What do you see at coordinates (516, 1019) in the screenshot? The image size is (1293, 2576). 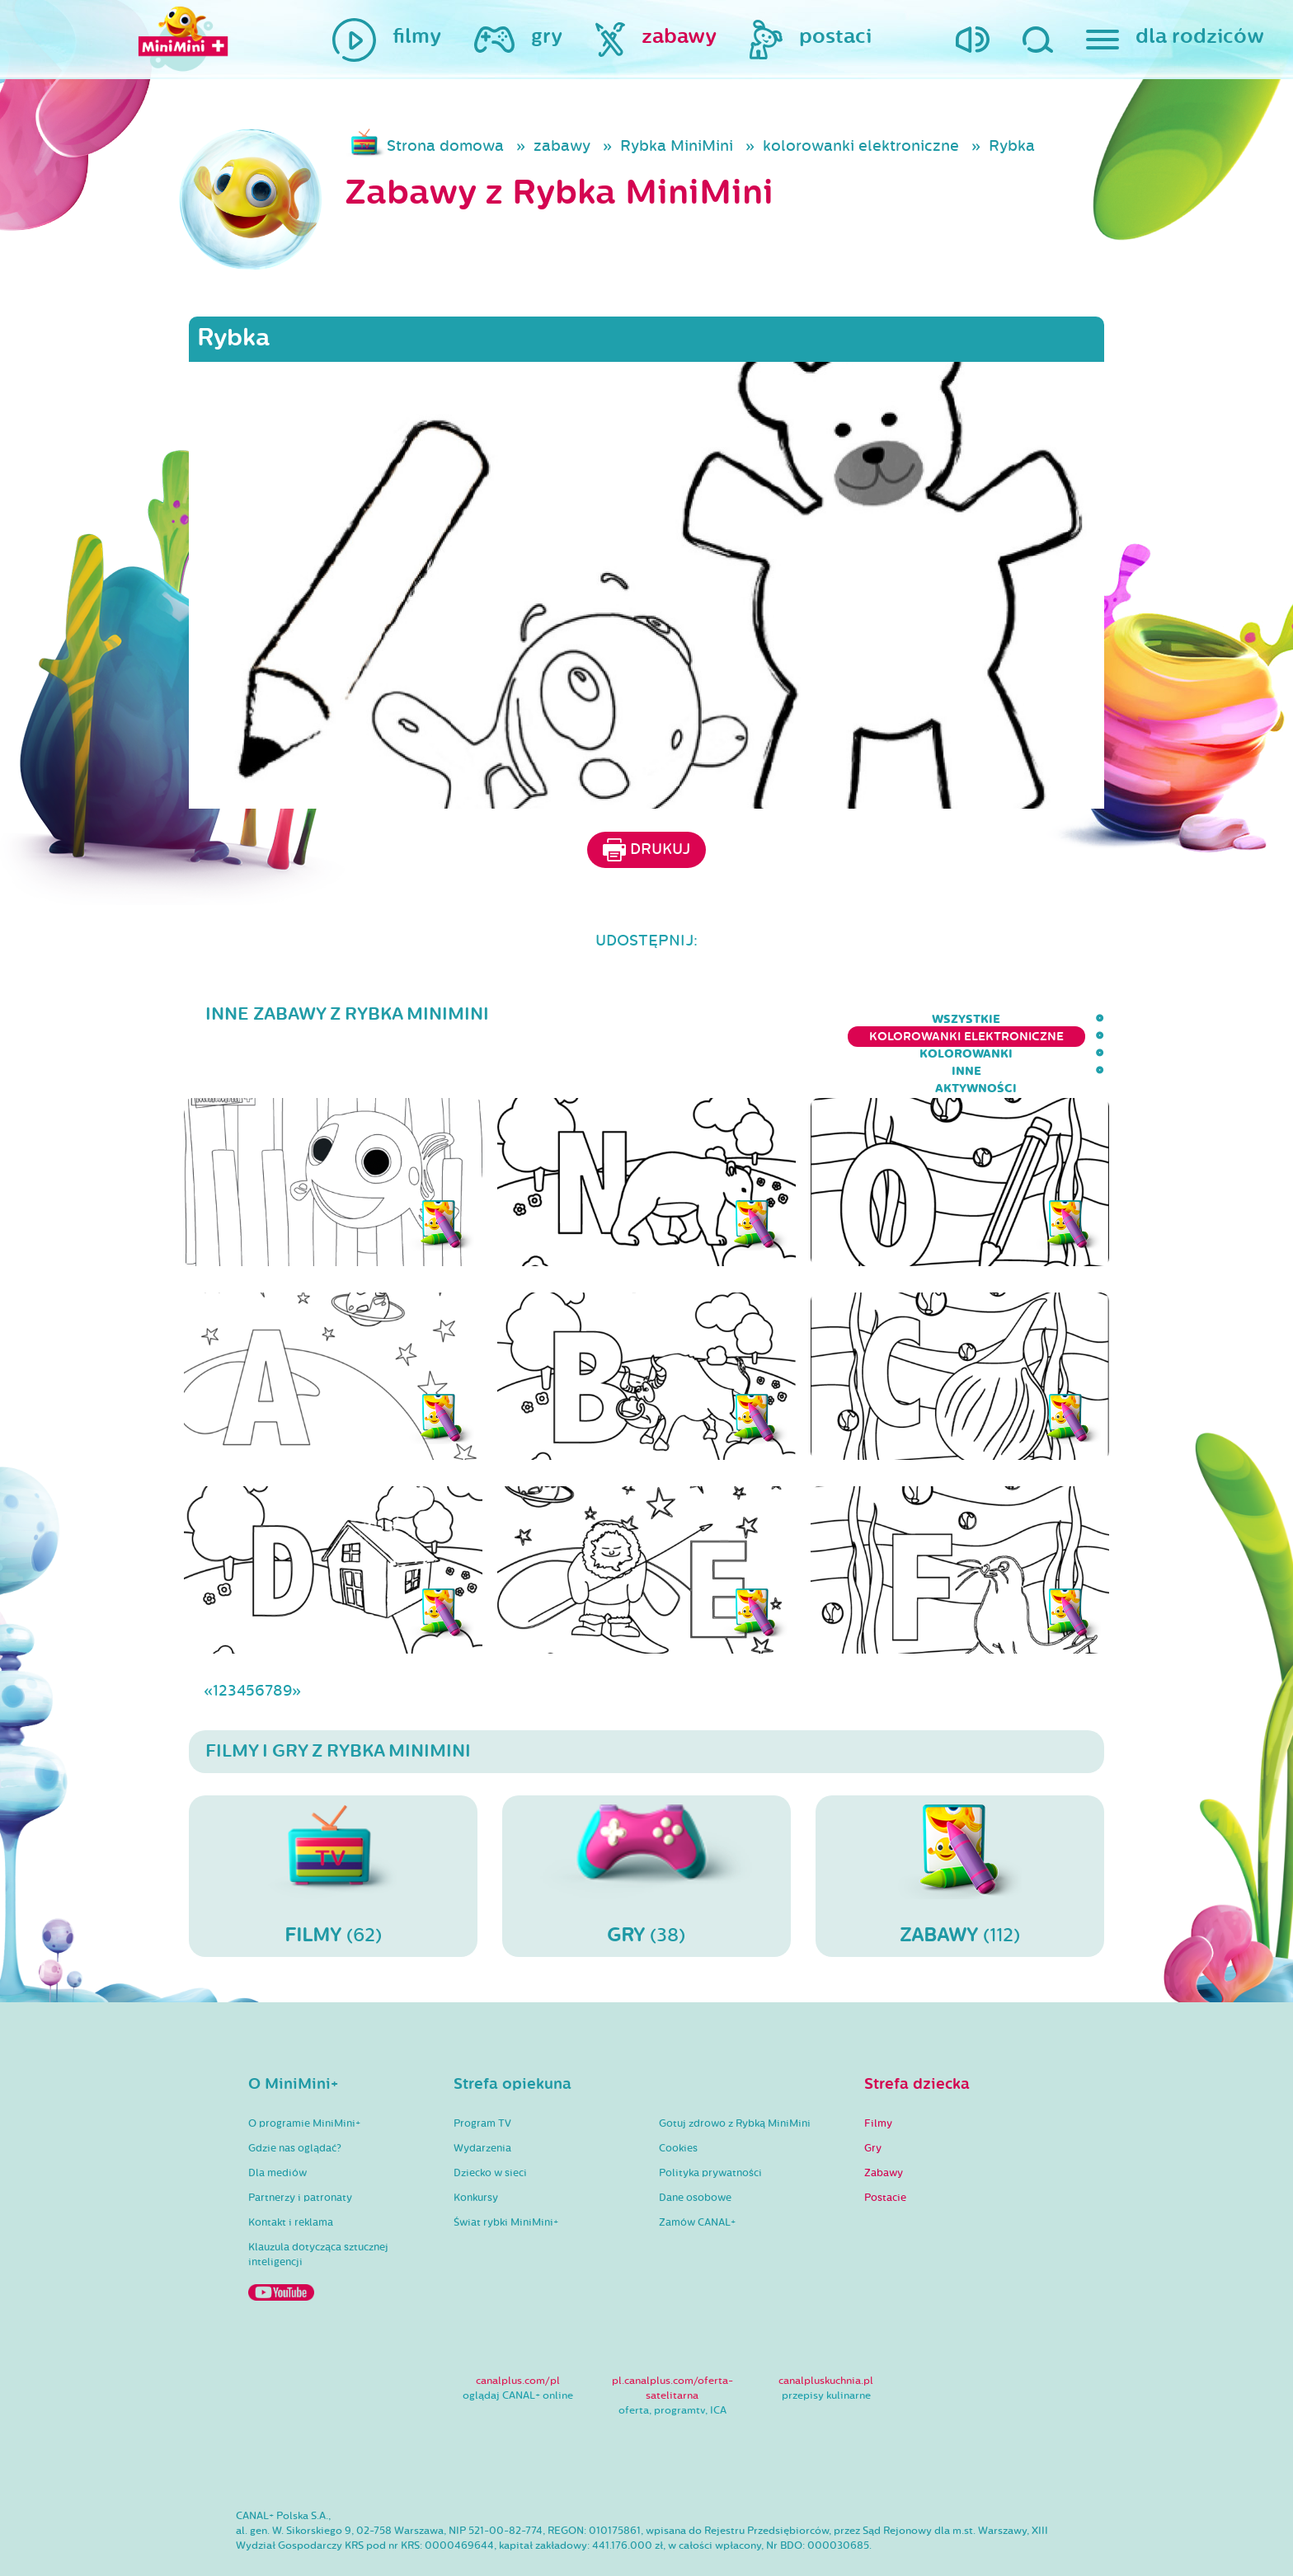 I see `wszystkie` at bounding box center [516, 1019].